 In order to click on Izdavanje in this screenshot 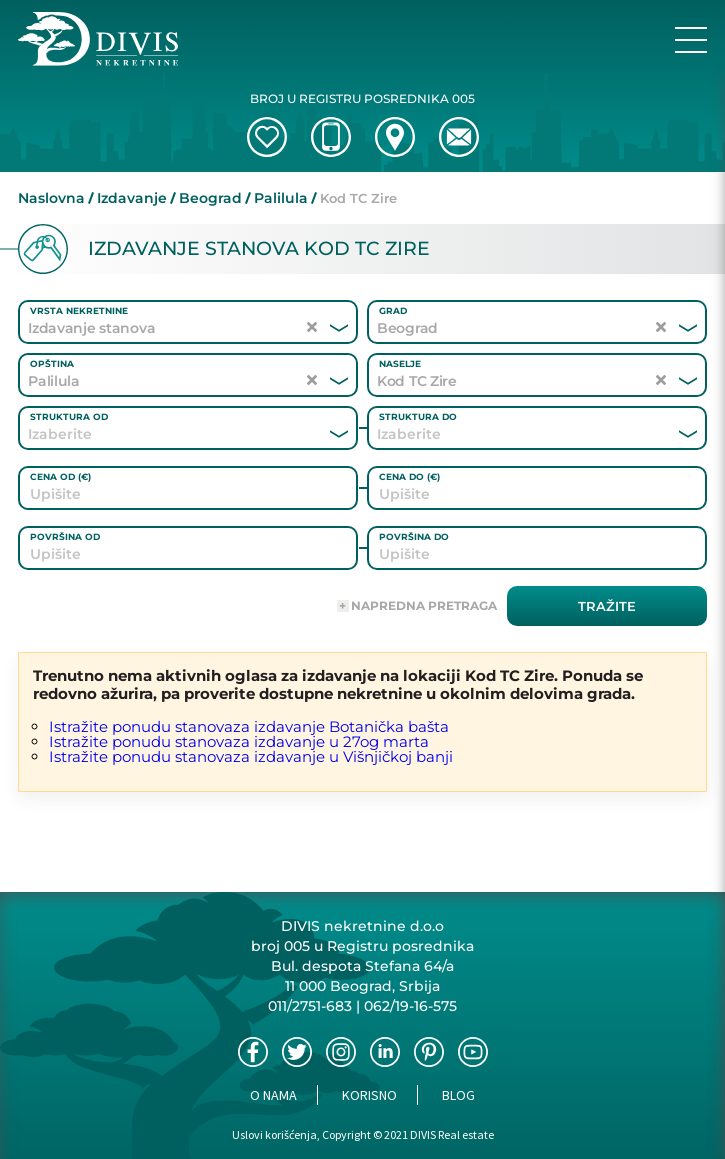, I will do `click(132, 198)`.